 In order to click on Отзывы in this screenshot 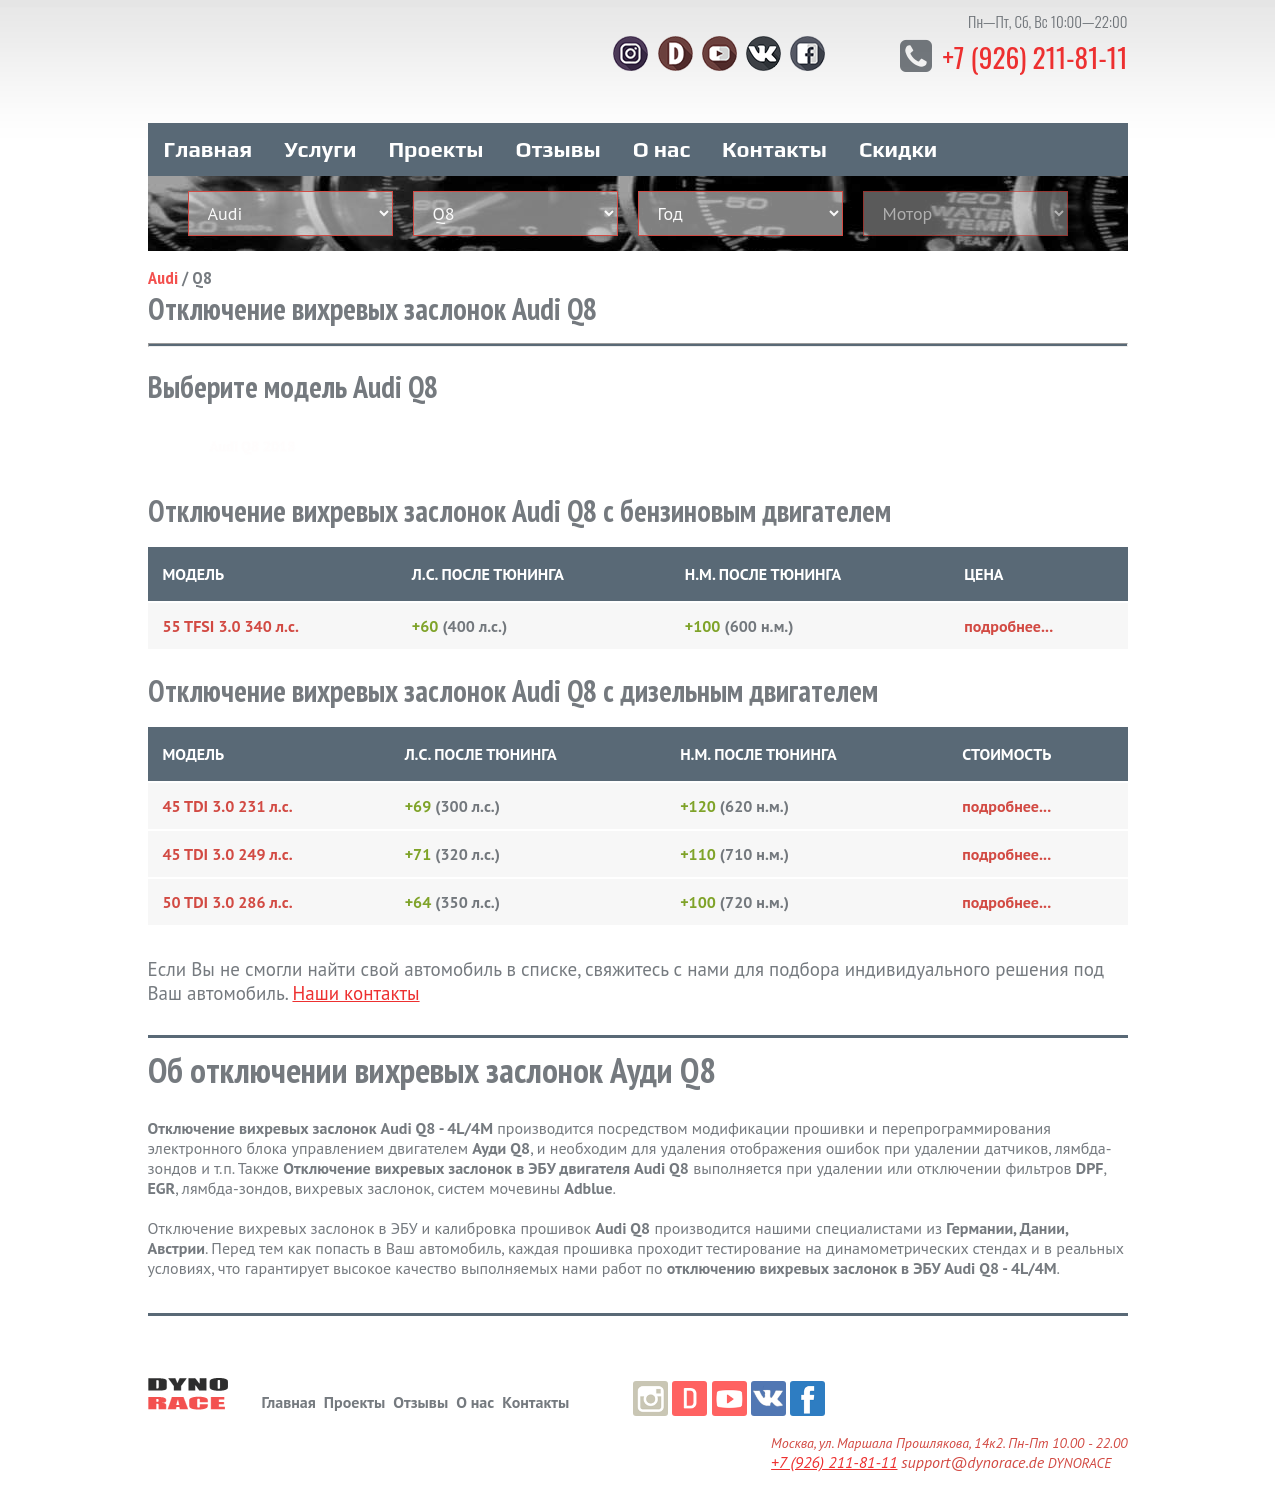, I will do `click(557, 128)`.